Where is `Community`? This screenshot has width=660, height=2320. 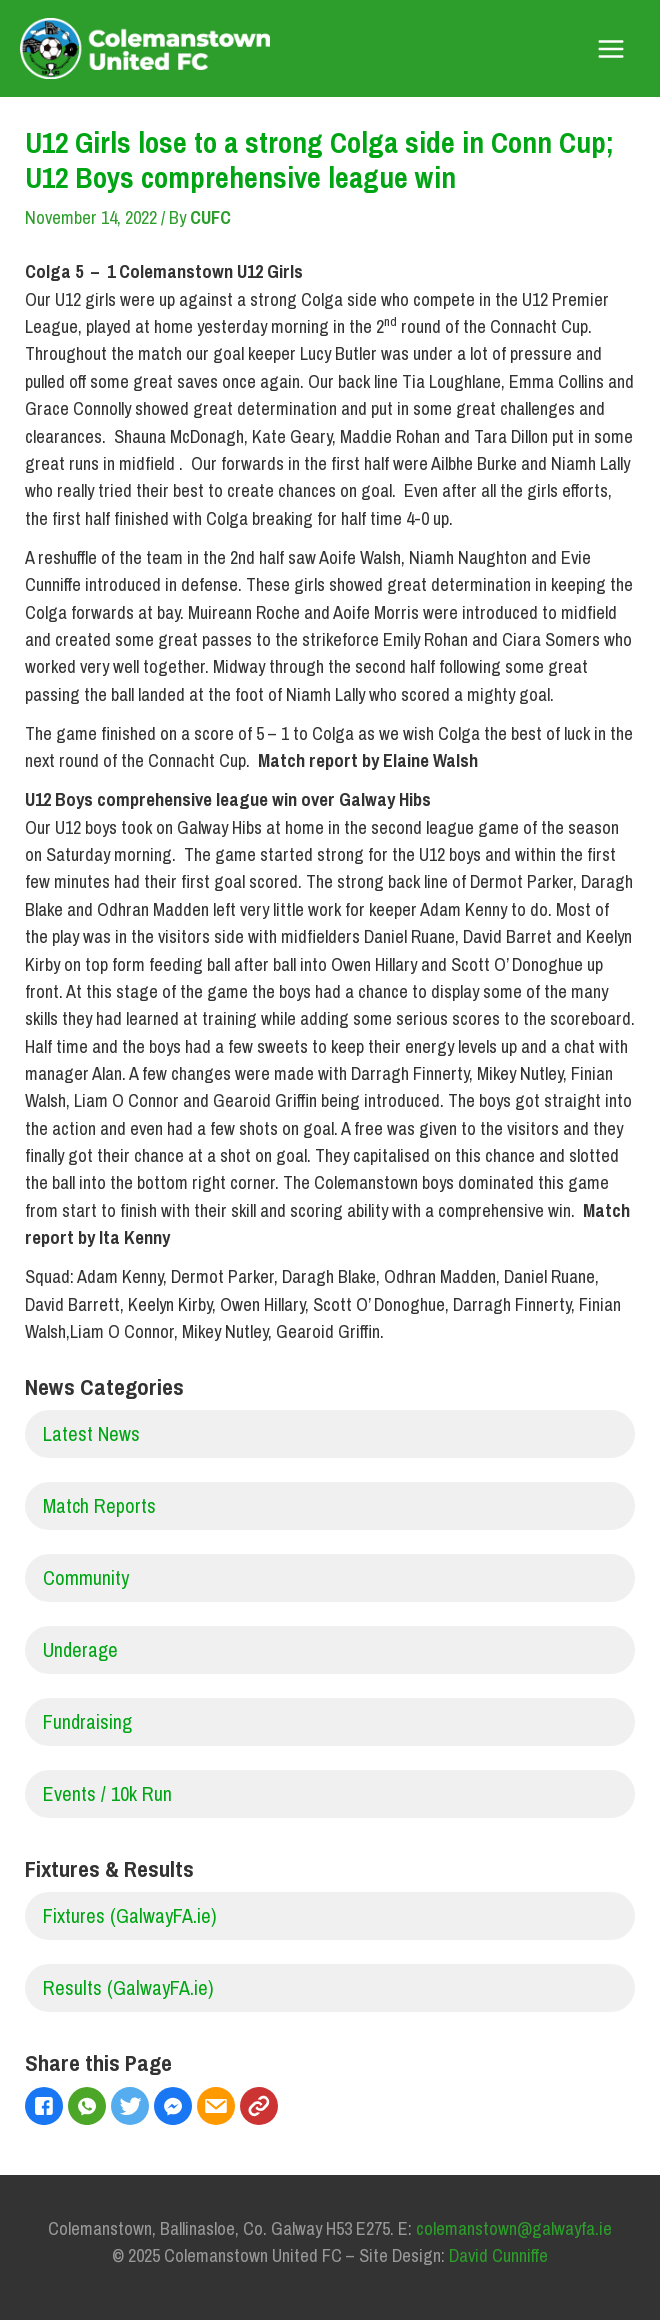
Community is located at coordinates (86, 1577).